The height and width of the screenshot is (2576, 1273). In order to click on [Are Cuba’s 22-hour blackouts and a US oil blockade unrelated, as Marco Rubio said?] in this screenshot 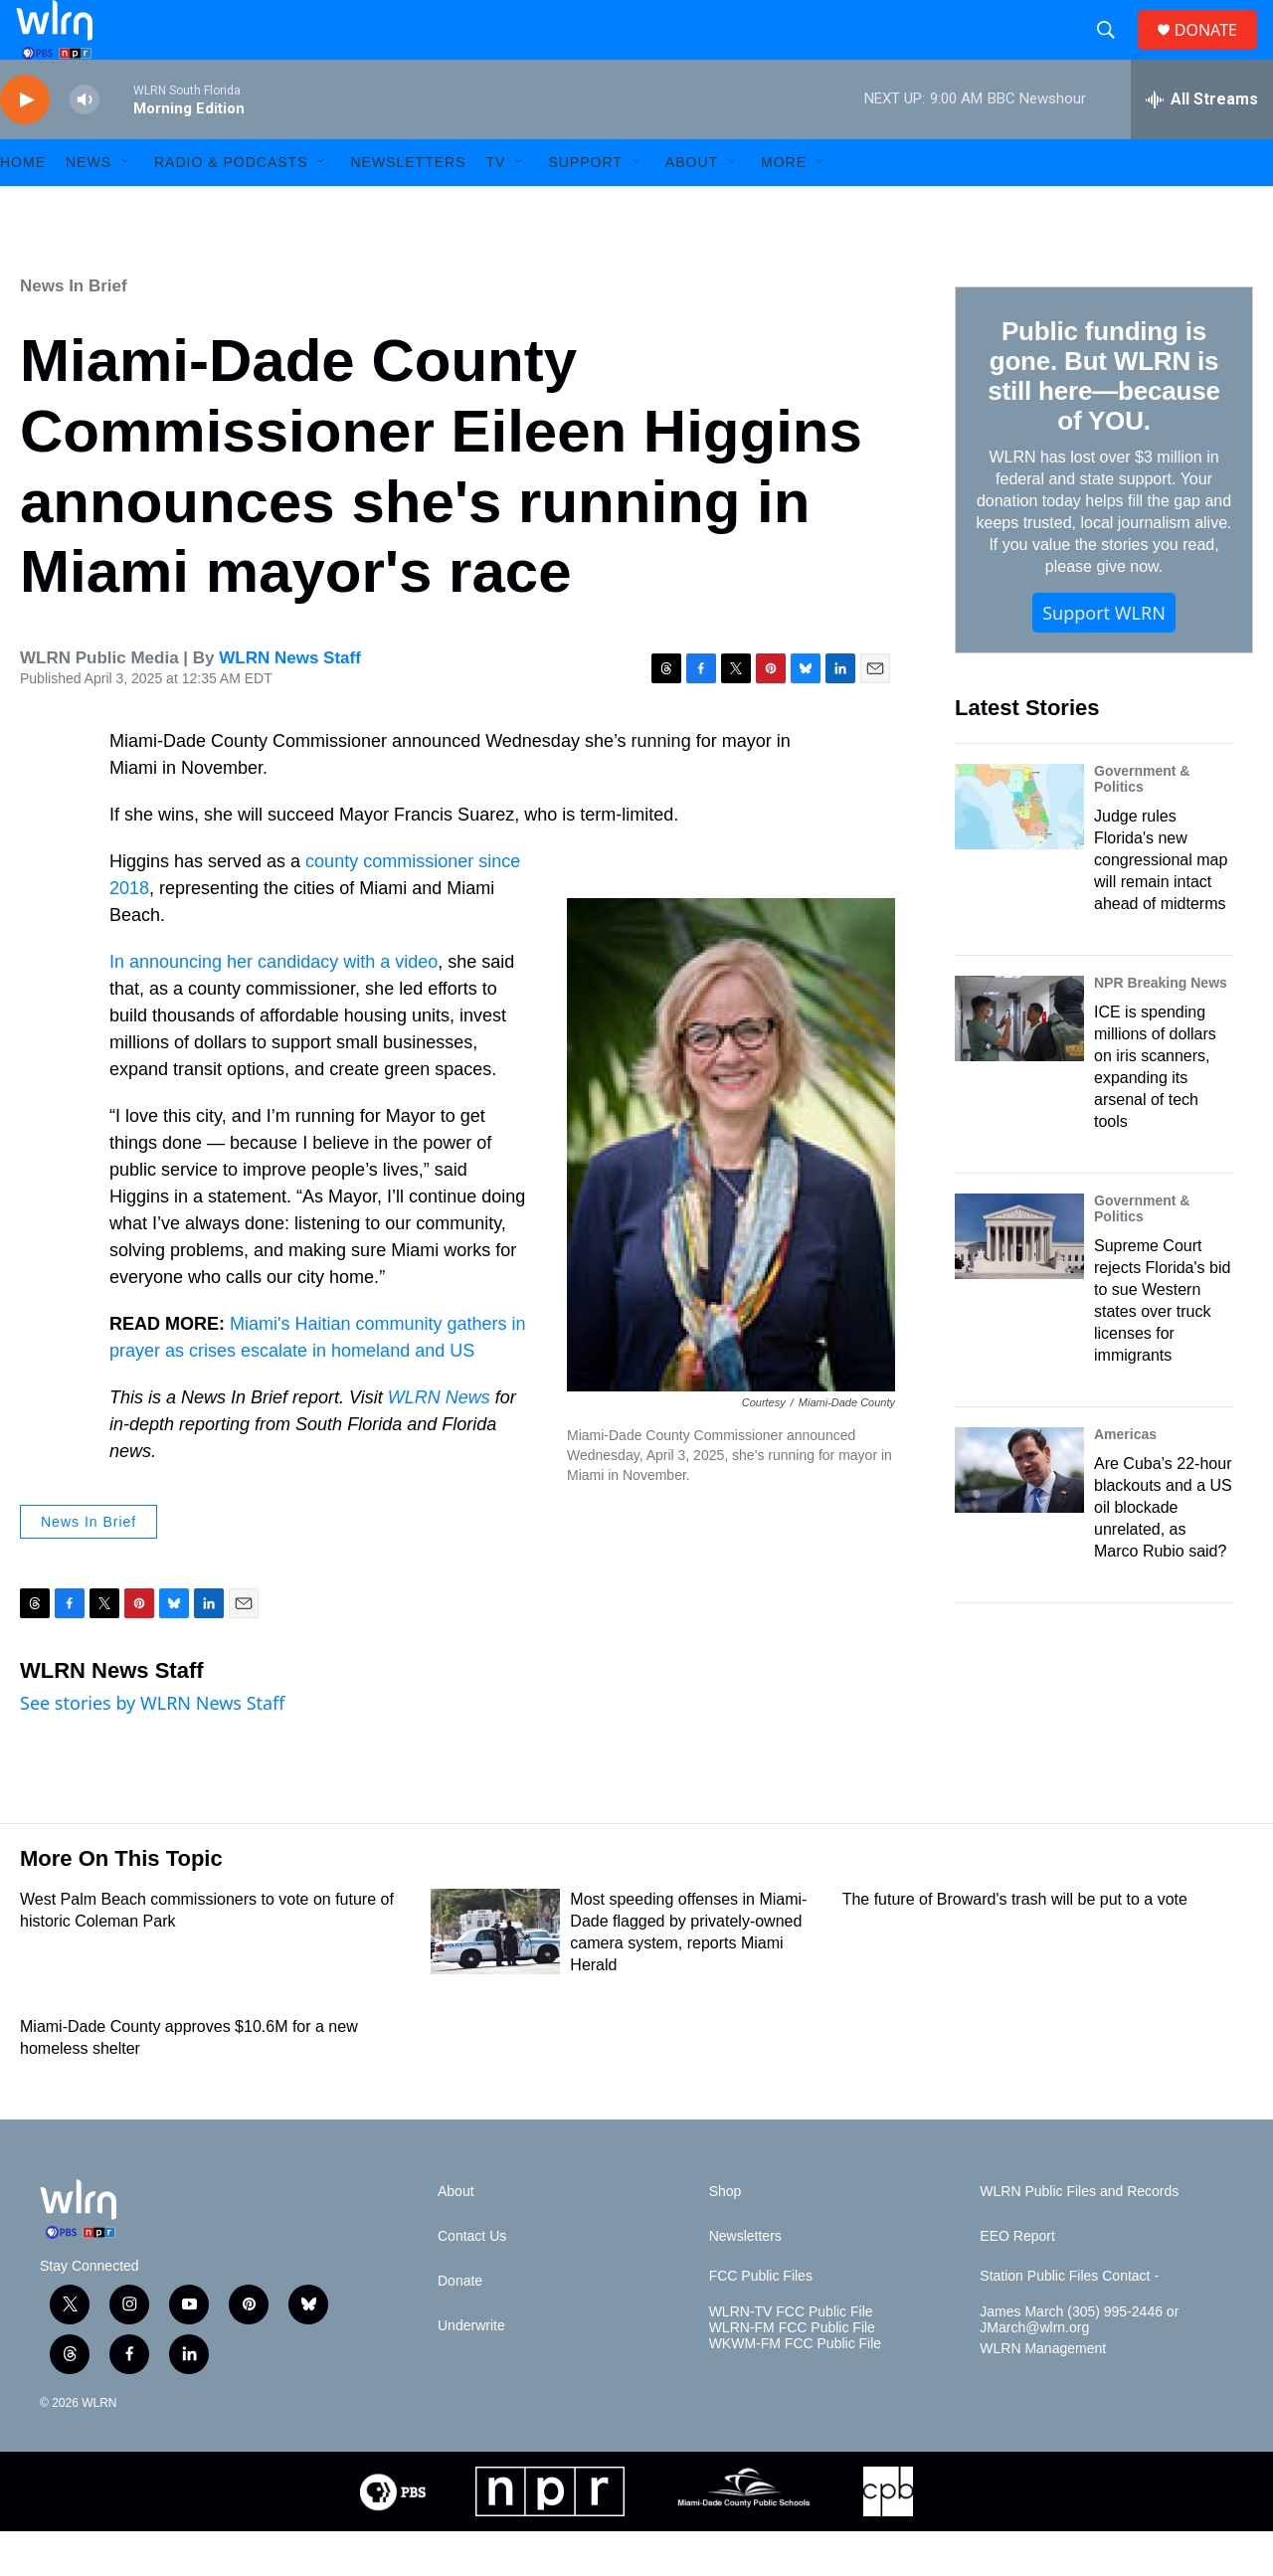, I will do `click(1019, 1515)`.